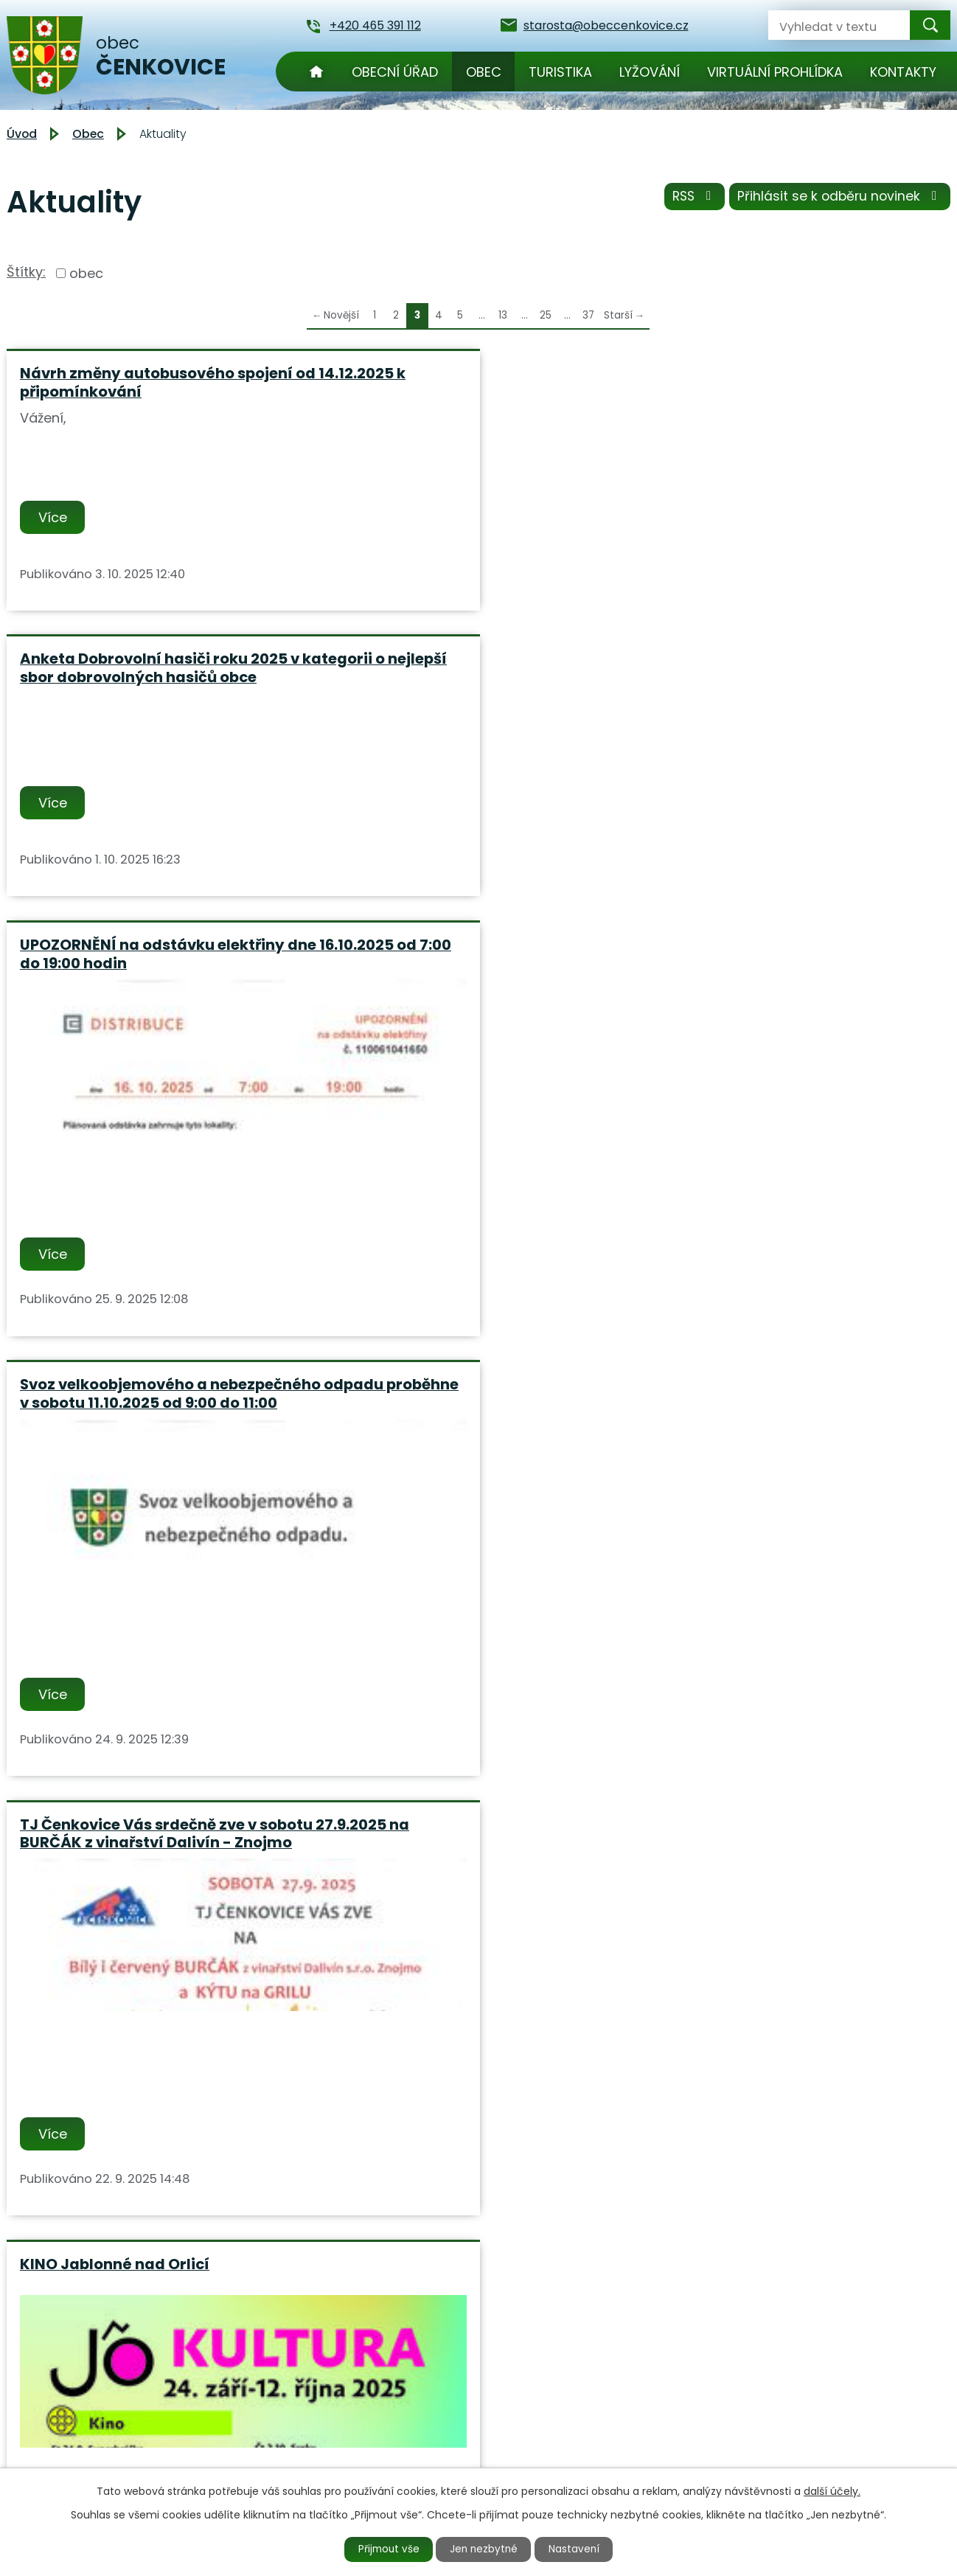 This screenshot has width=957, height=2576. What do you see at coordinates (545, 315) in the screenshot?
I see `25` at bounding box center [545, 315].